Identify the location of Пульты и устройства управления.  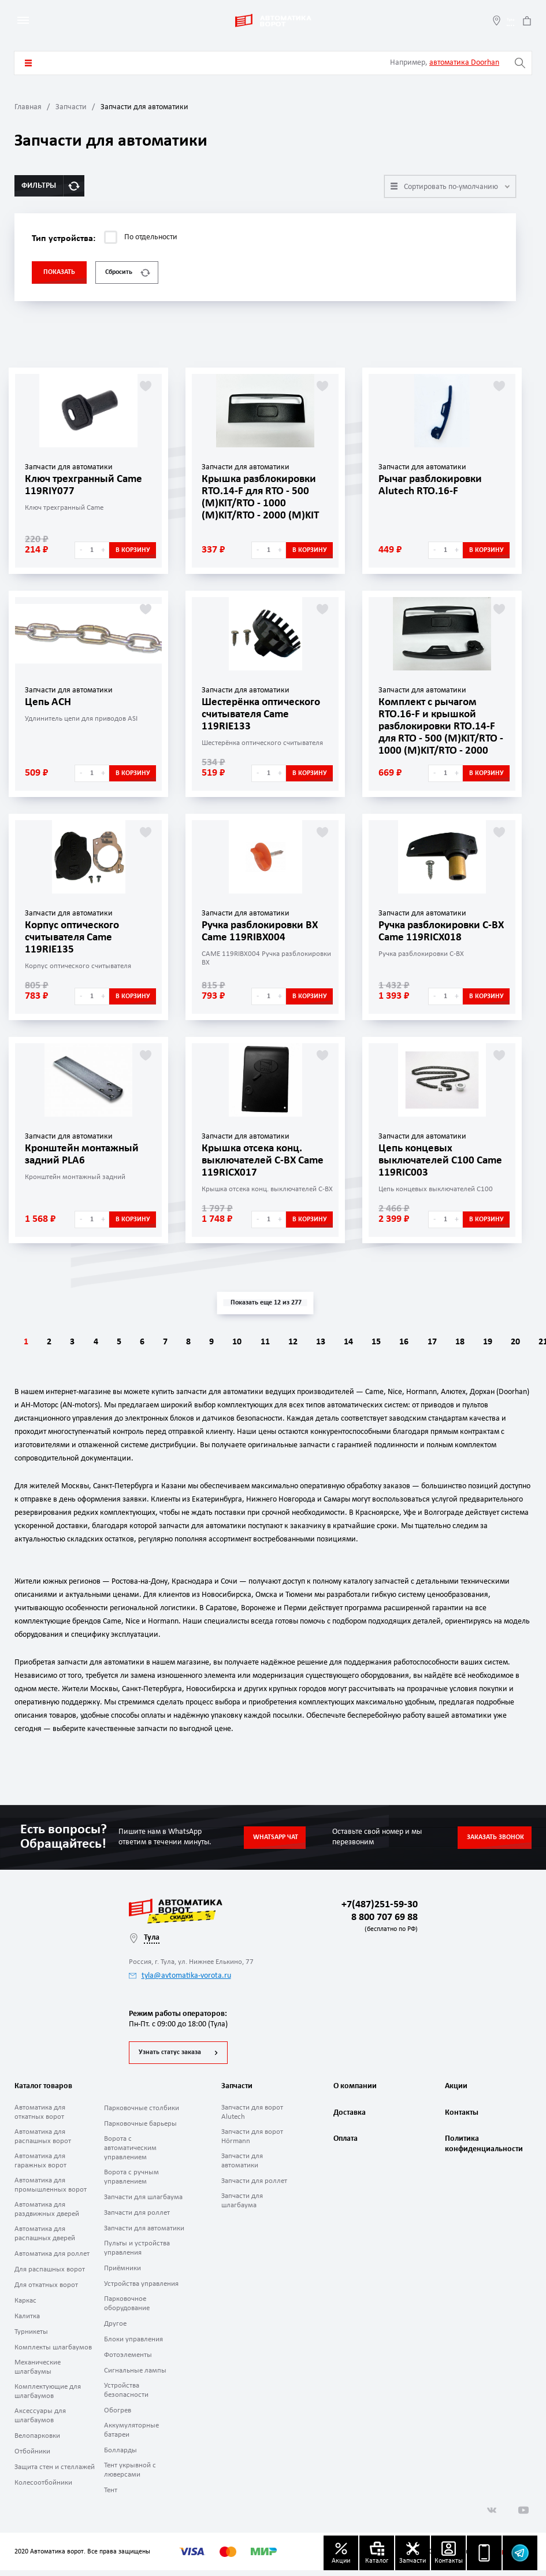
(137, 2253).